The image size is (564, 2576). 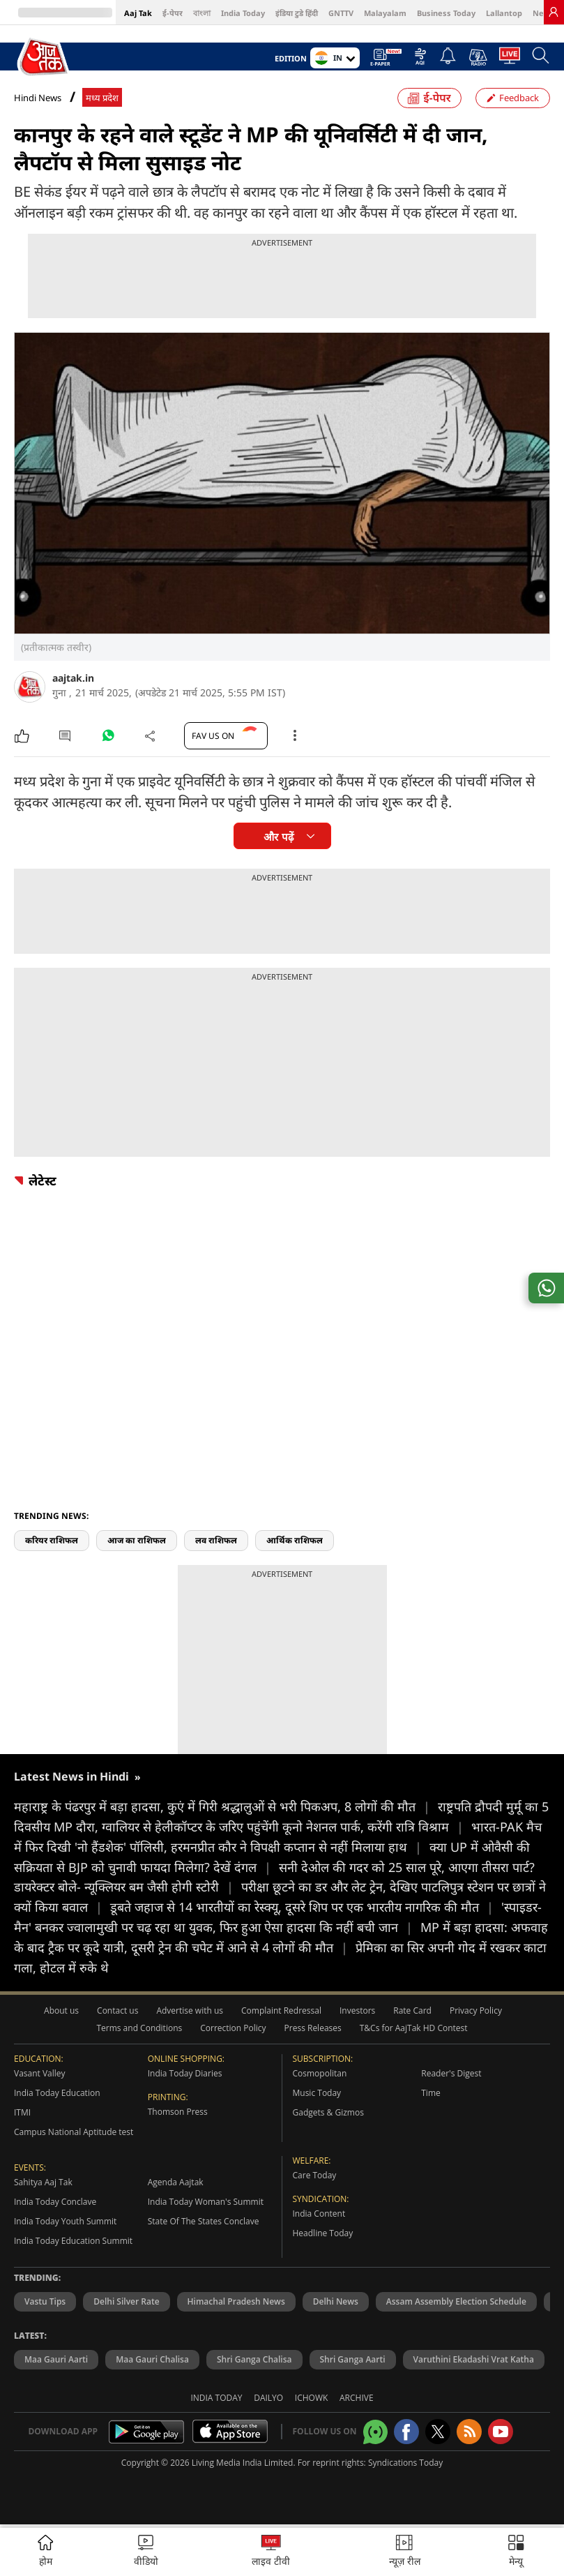 What do you see at coordinates (203, 2221) in the screenshot?
I see `State Of The States Conclave` at bounding box center [203, 2221].